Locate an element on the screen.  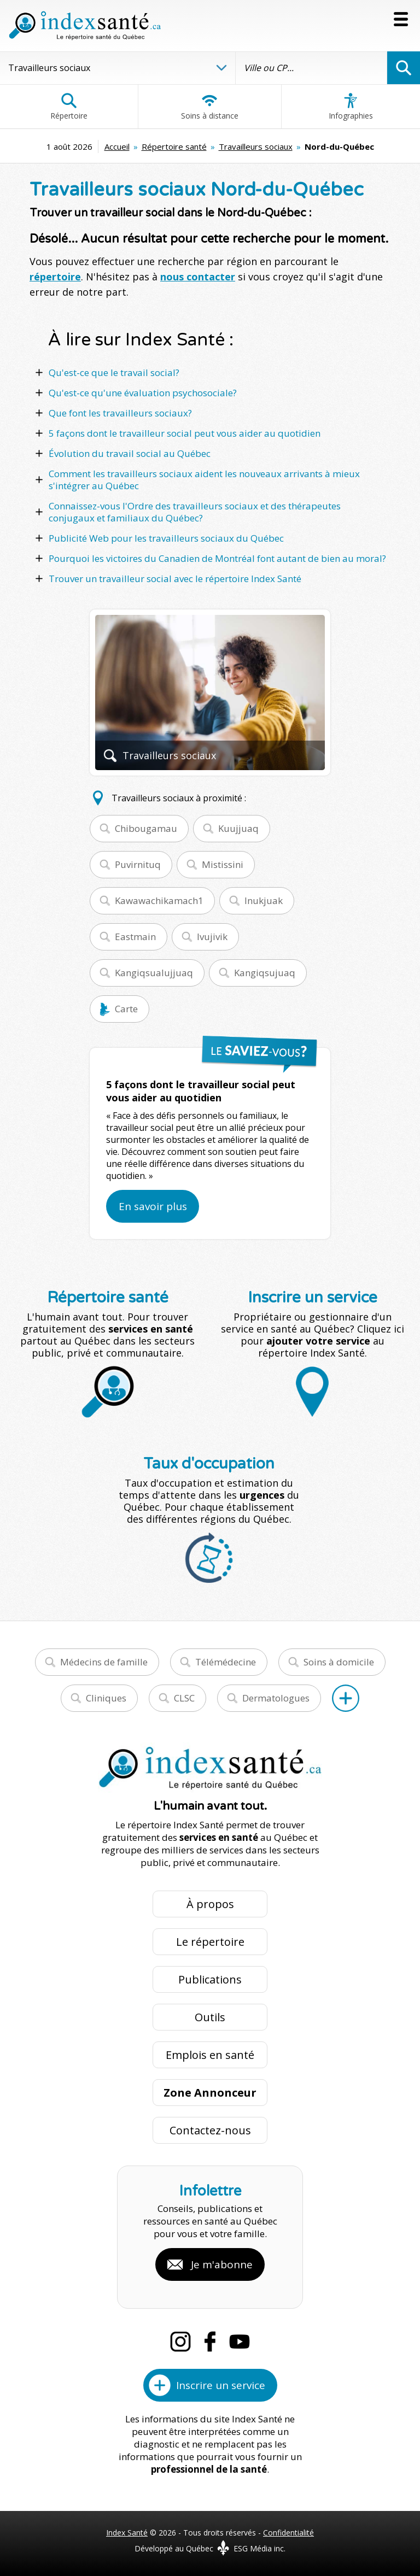
Puvirnituq is located at coordinates (138, 864).